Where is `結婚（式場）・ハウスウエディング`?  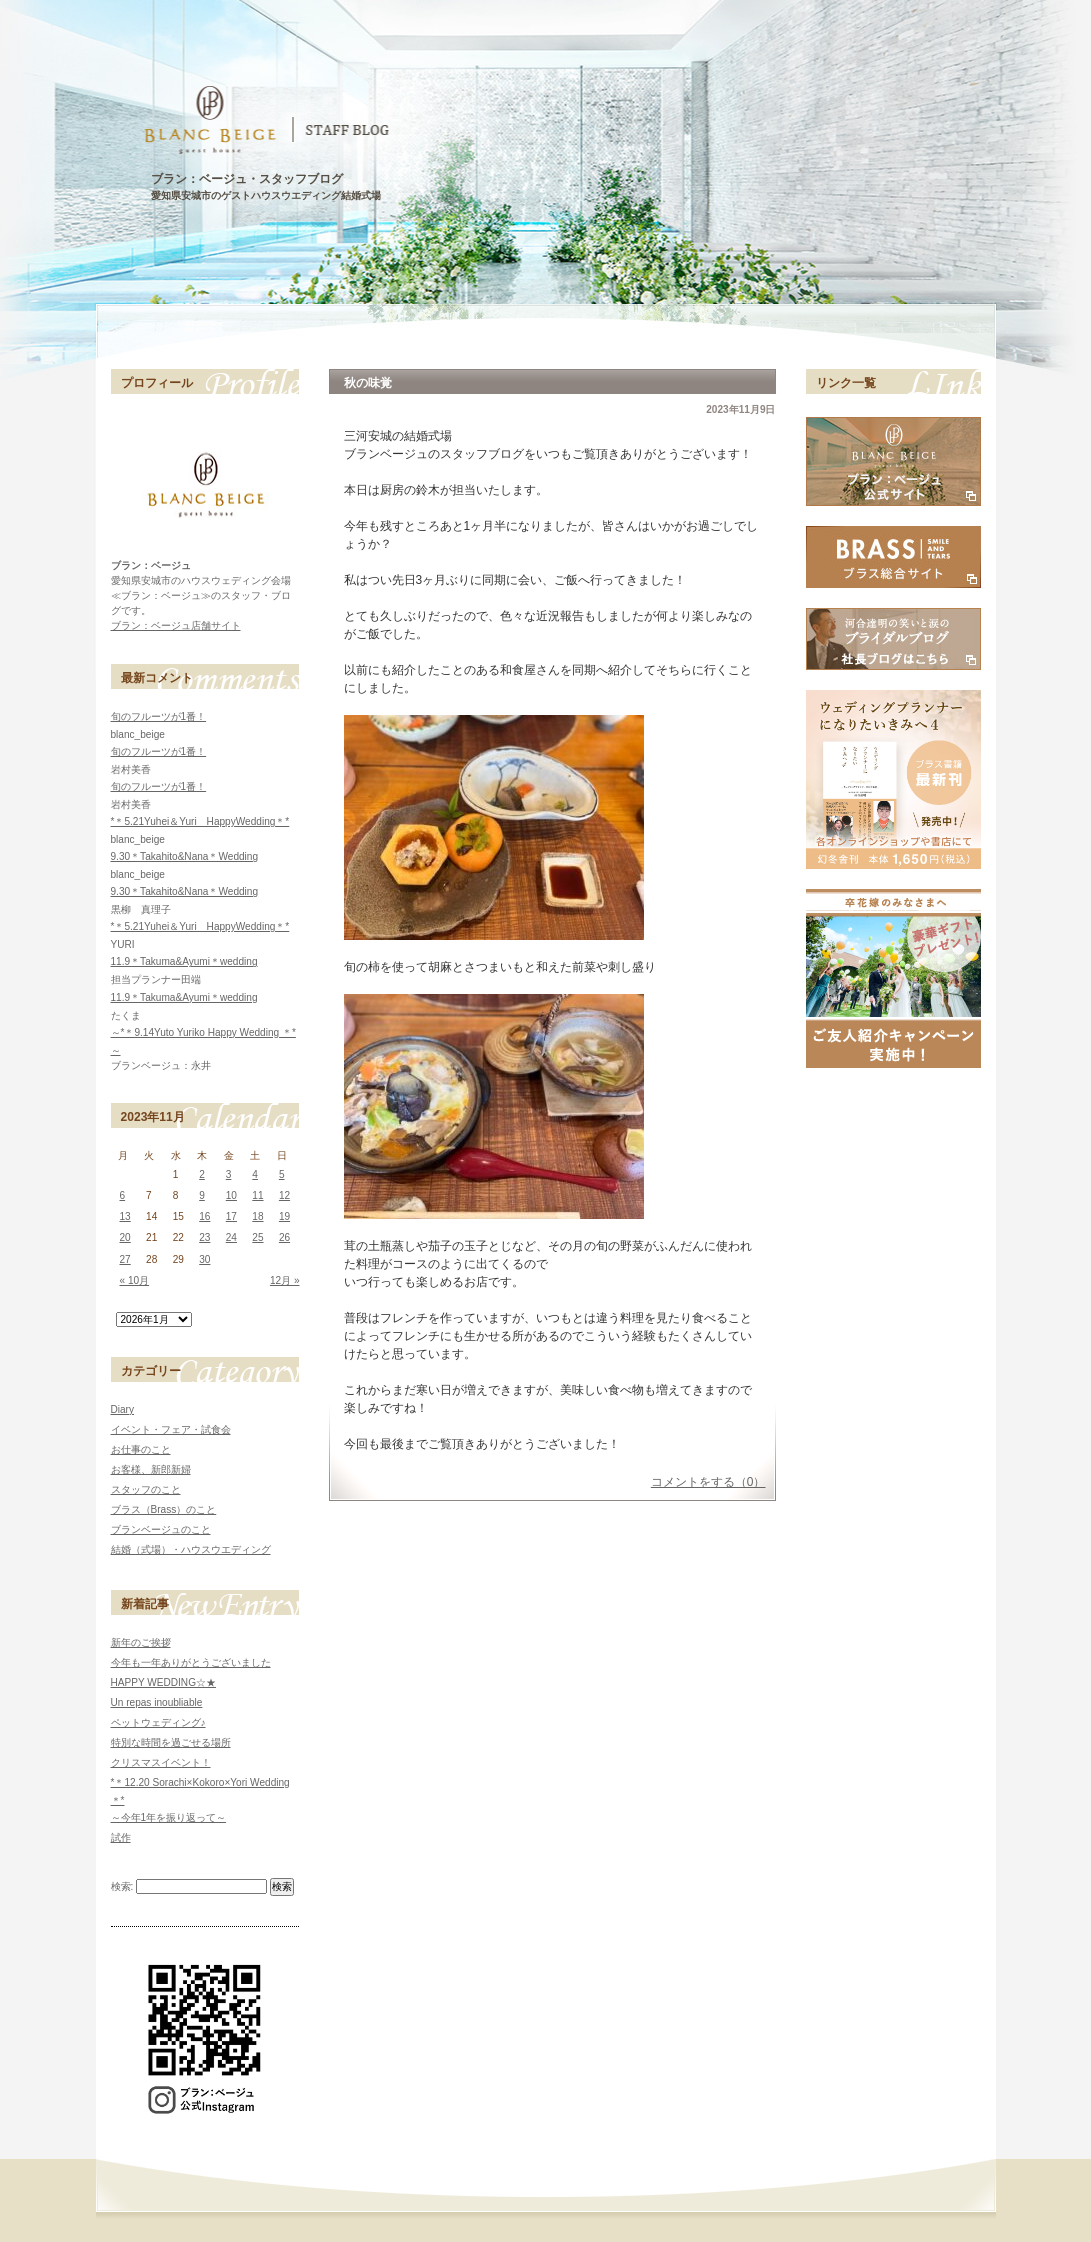
結婚（式場）・ハウスウエディング is located at coordinates (191, 1549).